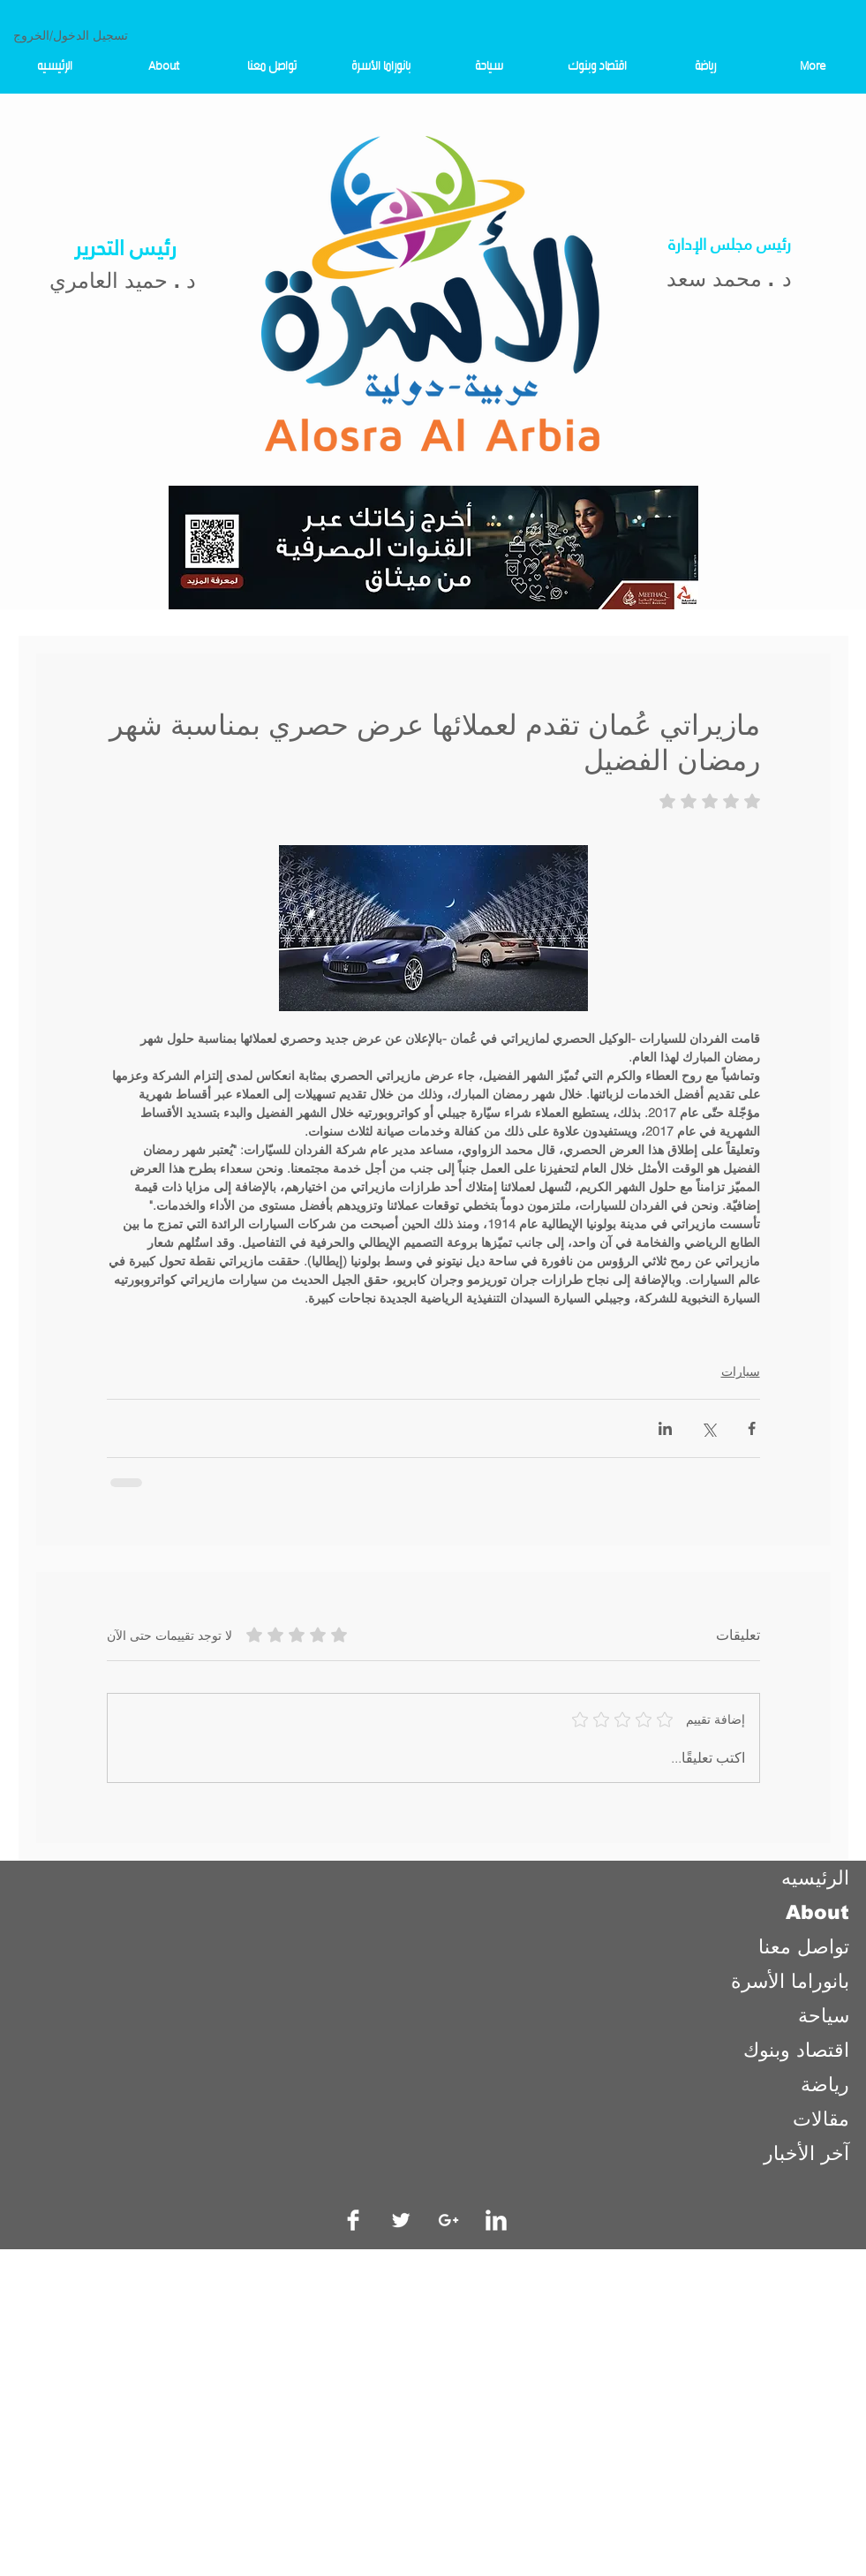 The height and width of the screenshot is (2576, 866). I want to click on [المشاركة عبر X (تويتر)], so click(708, 1428).